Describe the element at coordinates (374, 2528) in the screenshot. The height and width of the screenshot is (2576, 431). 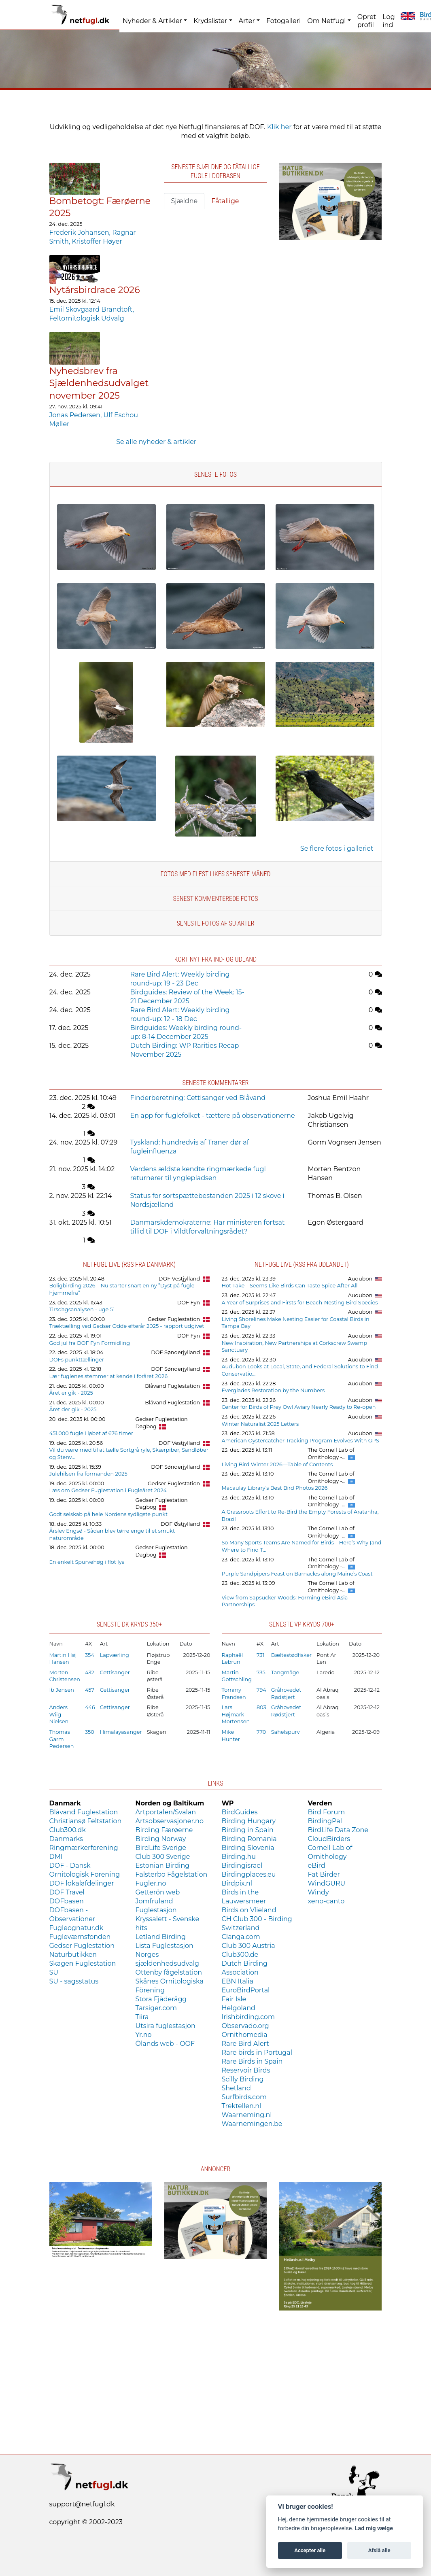
I see `Lad mig vælge` at that location.